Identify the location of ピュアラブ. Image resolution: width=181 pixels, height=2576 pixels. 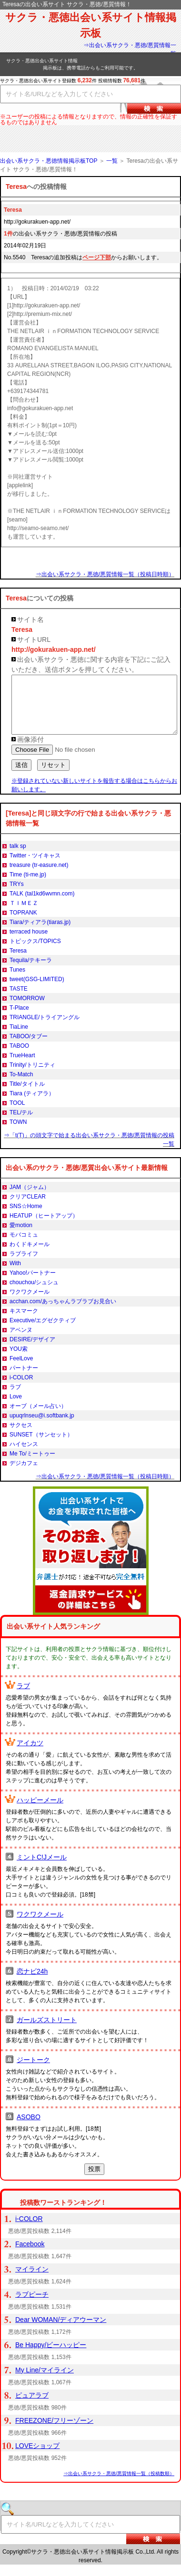
(32, 2406).